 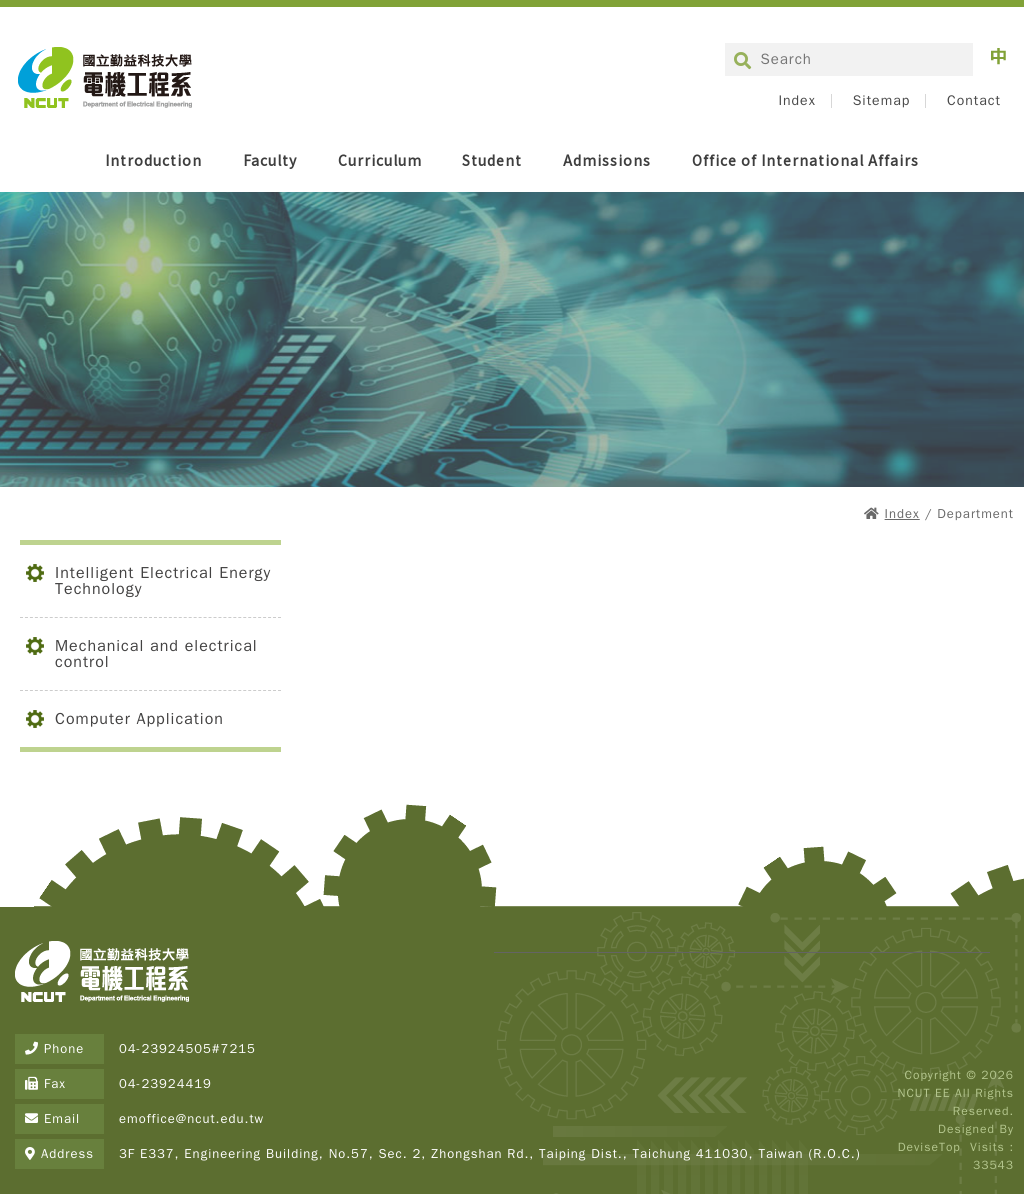 I want to click on DeviseTop, so click(x=929, y=1147).